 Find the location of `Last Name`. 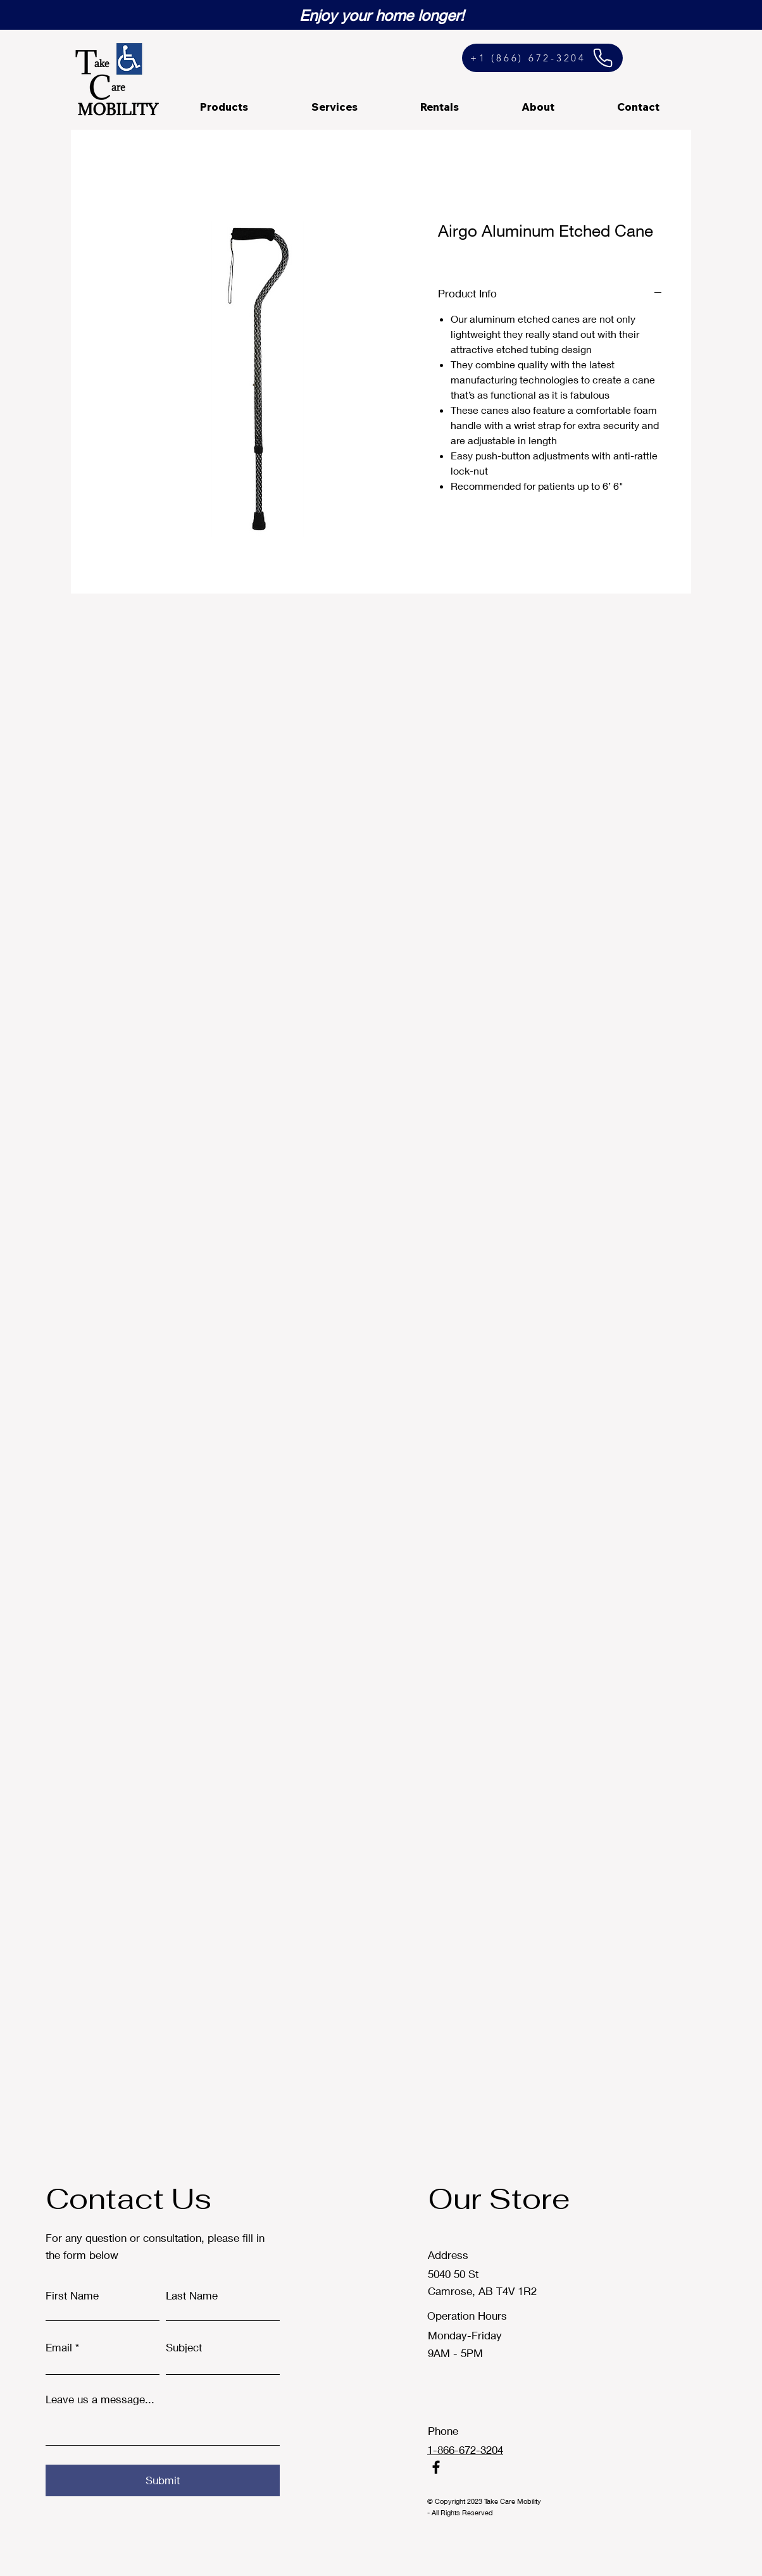

Last Name is located at coordinates (192, 2295).